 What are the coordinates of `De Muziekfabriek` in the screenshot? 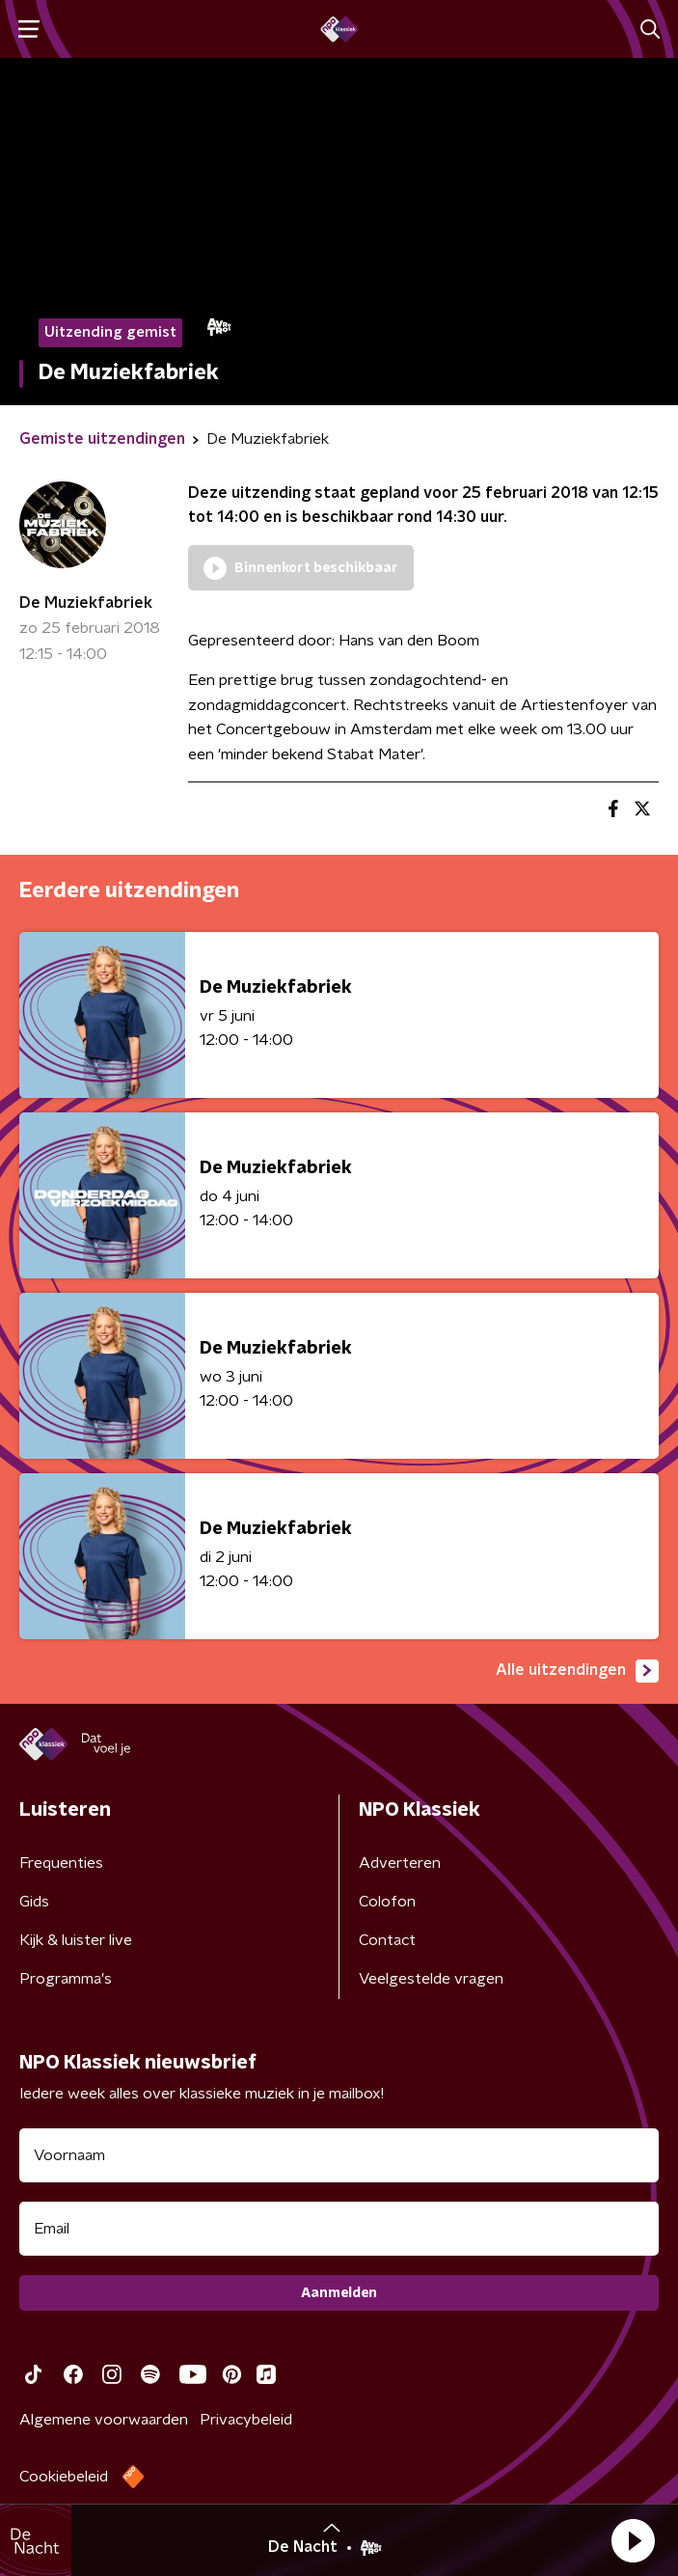 It's located at (85, 603).